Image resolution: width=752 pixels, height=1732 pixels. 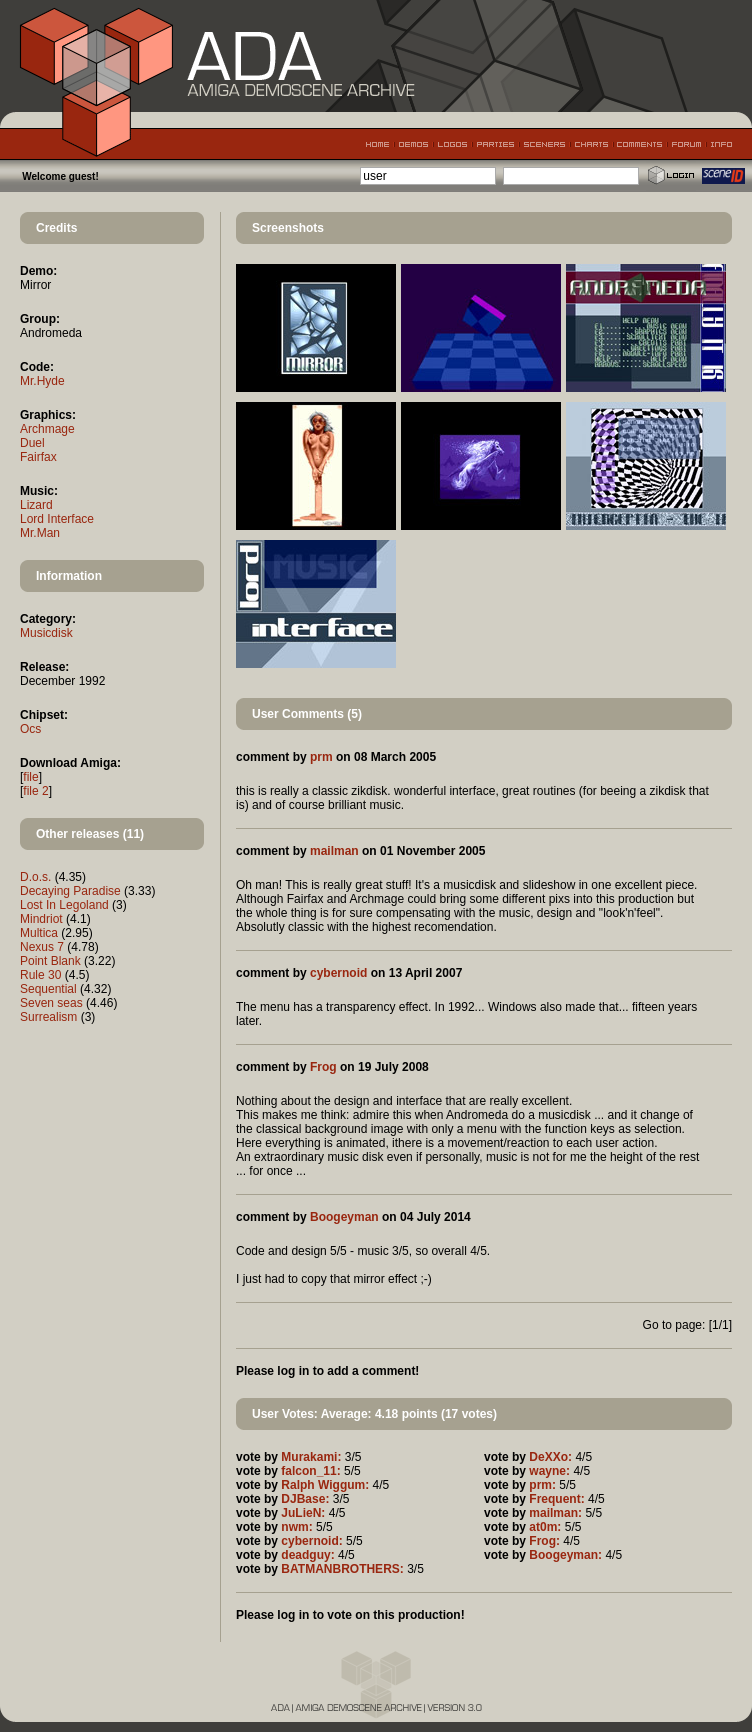 I want to click on Frog, so click(x=323, y=1067).